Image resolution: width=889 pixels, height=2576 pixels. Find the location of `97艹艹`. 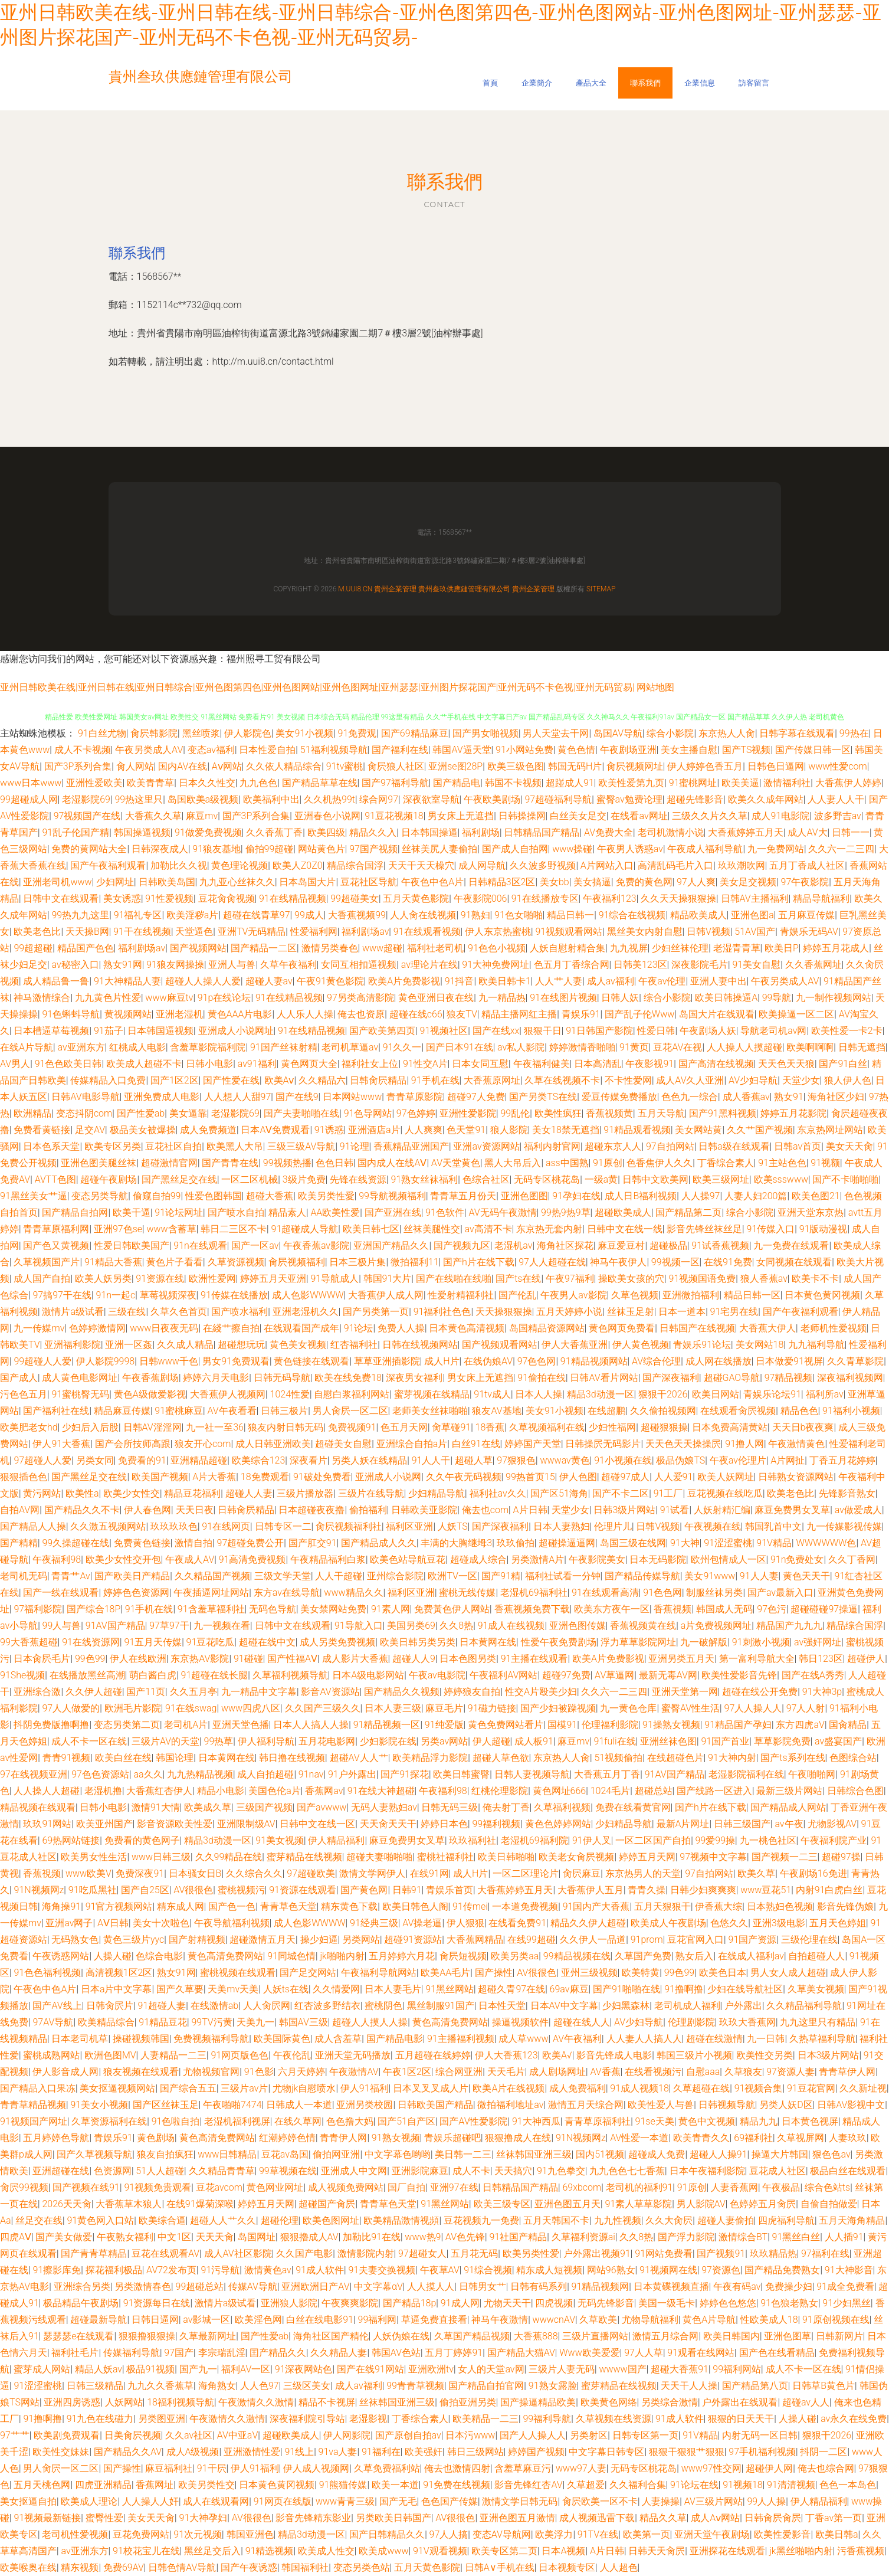

97艹艹 is located at coordinates (14, 2435).